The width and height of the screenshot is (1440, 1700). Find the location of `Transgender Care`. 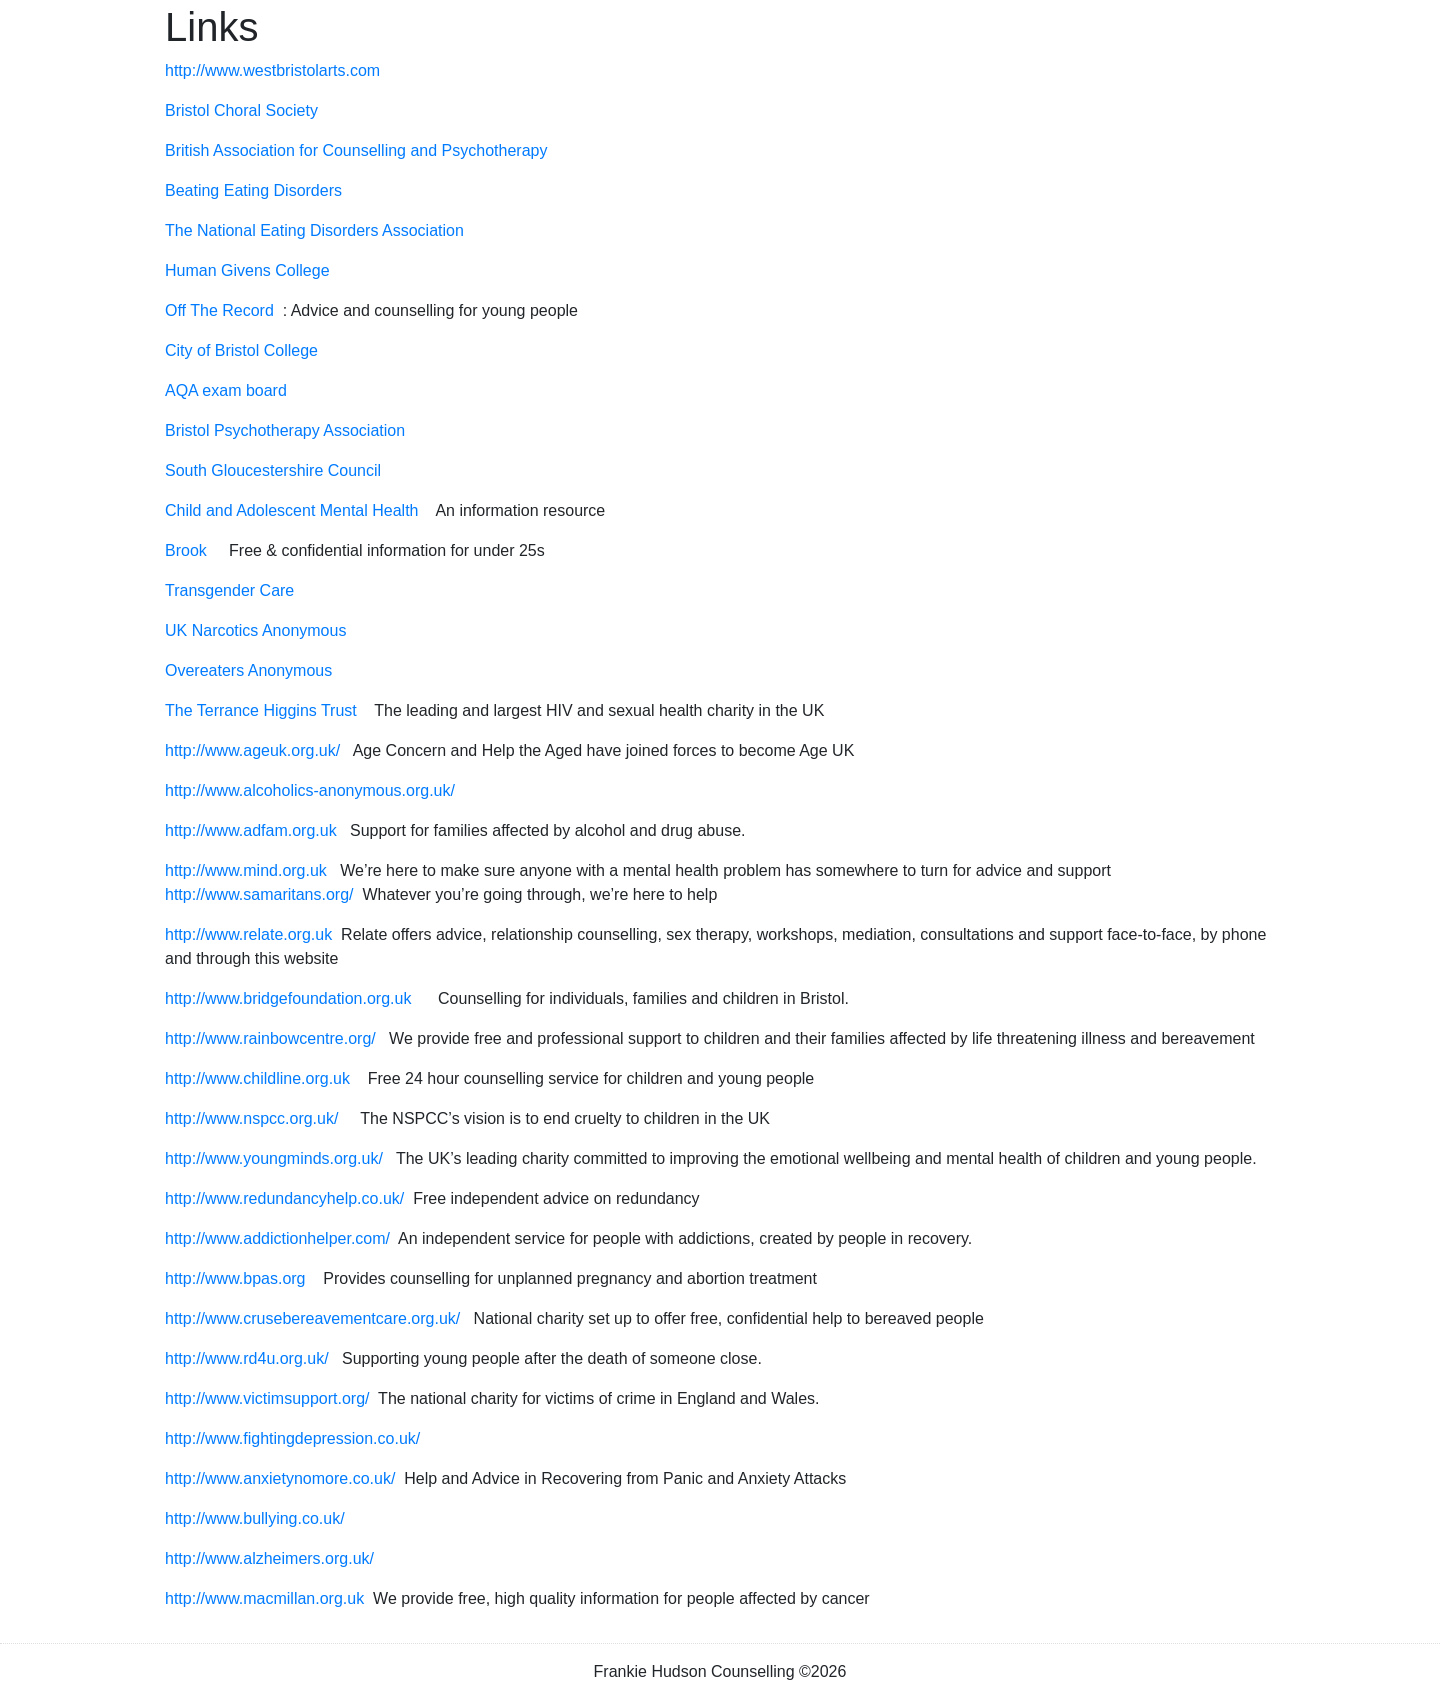

Transgender Care is located at coordinates (229, 590).